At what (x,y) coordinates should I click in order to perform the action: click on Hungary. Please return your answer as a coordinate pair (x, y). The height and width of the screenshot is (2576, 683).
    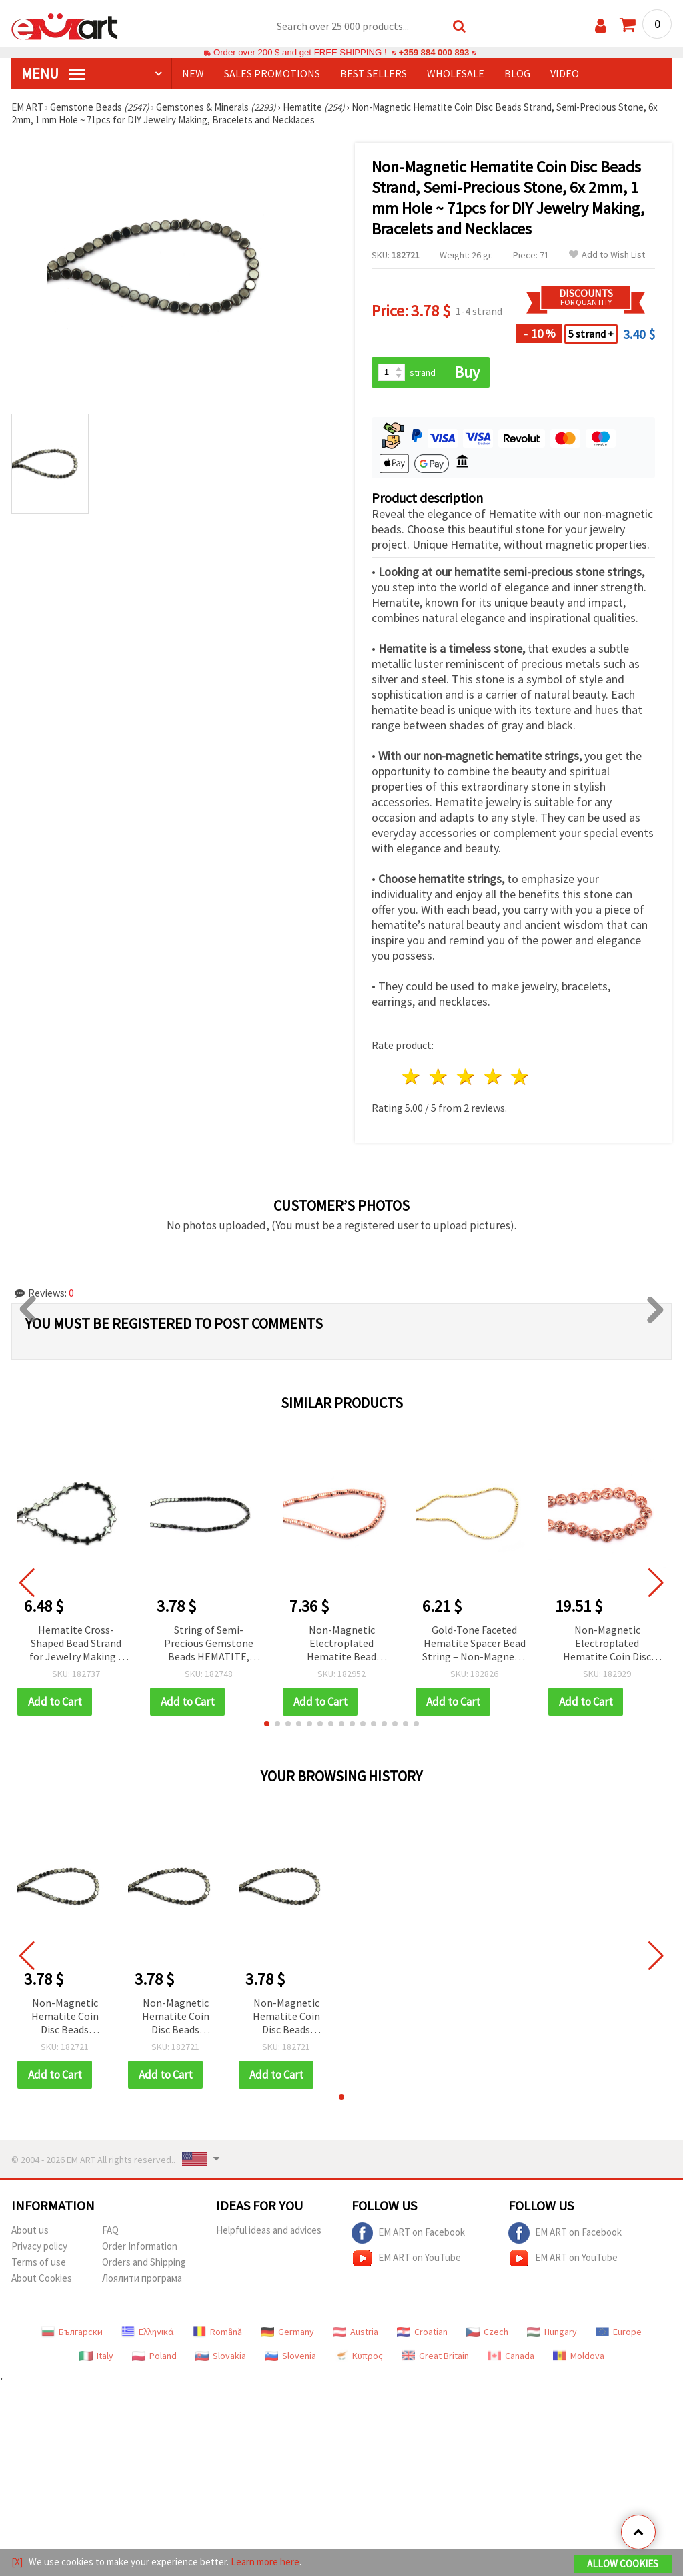
    Looking at the image, I should click on (552, 2332).